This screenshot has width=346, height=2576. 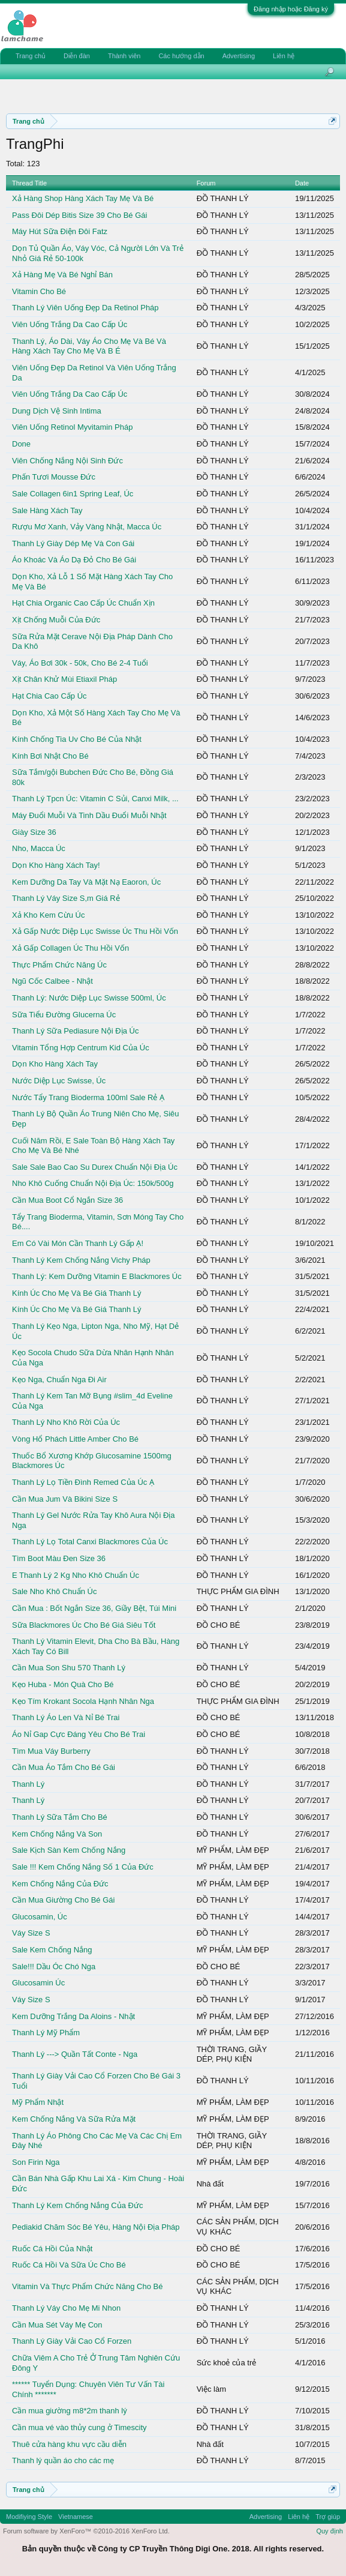 What do you see at coordinates (89, 815) in the screenshot?
I see `Máy Đuổi Muỗi Và Tinh Dầu Đuổi Muỗi Nhật` at bounding box center [89, 815].